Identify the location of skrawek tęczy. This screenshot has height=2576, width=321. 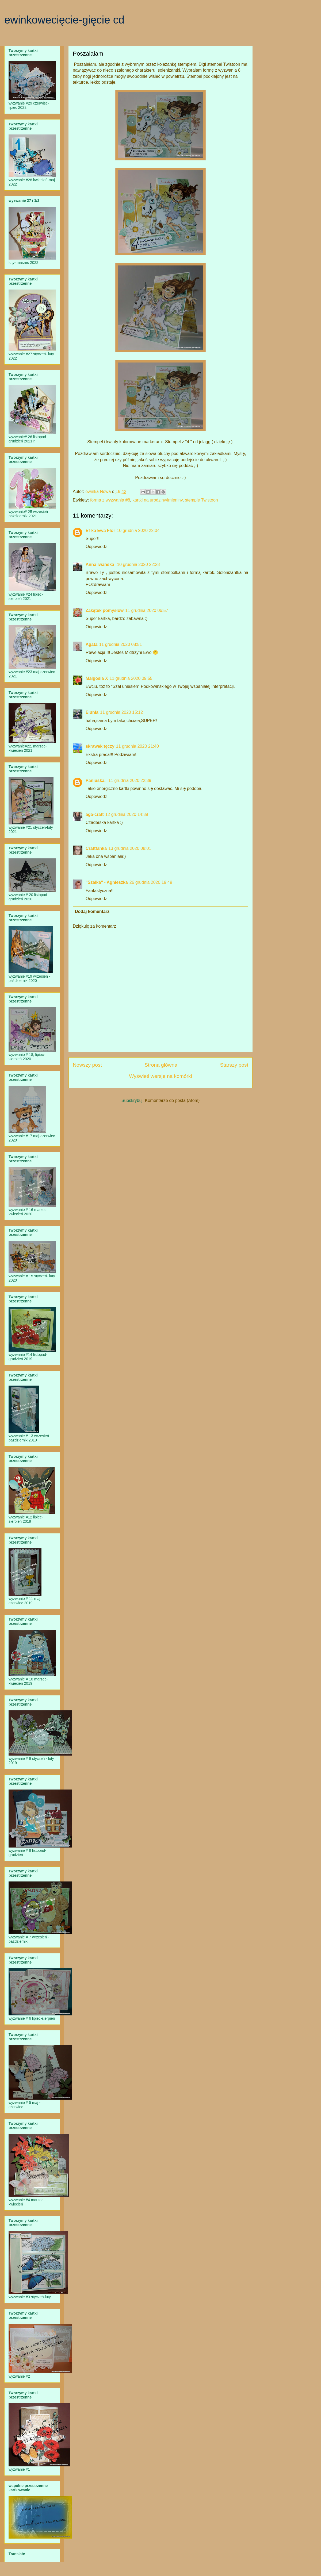
(100, 746).